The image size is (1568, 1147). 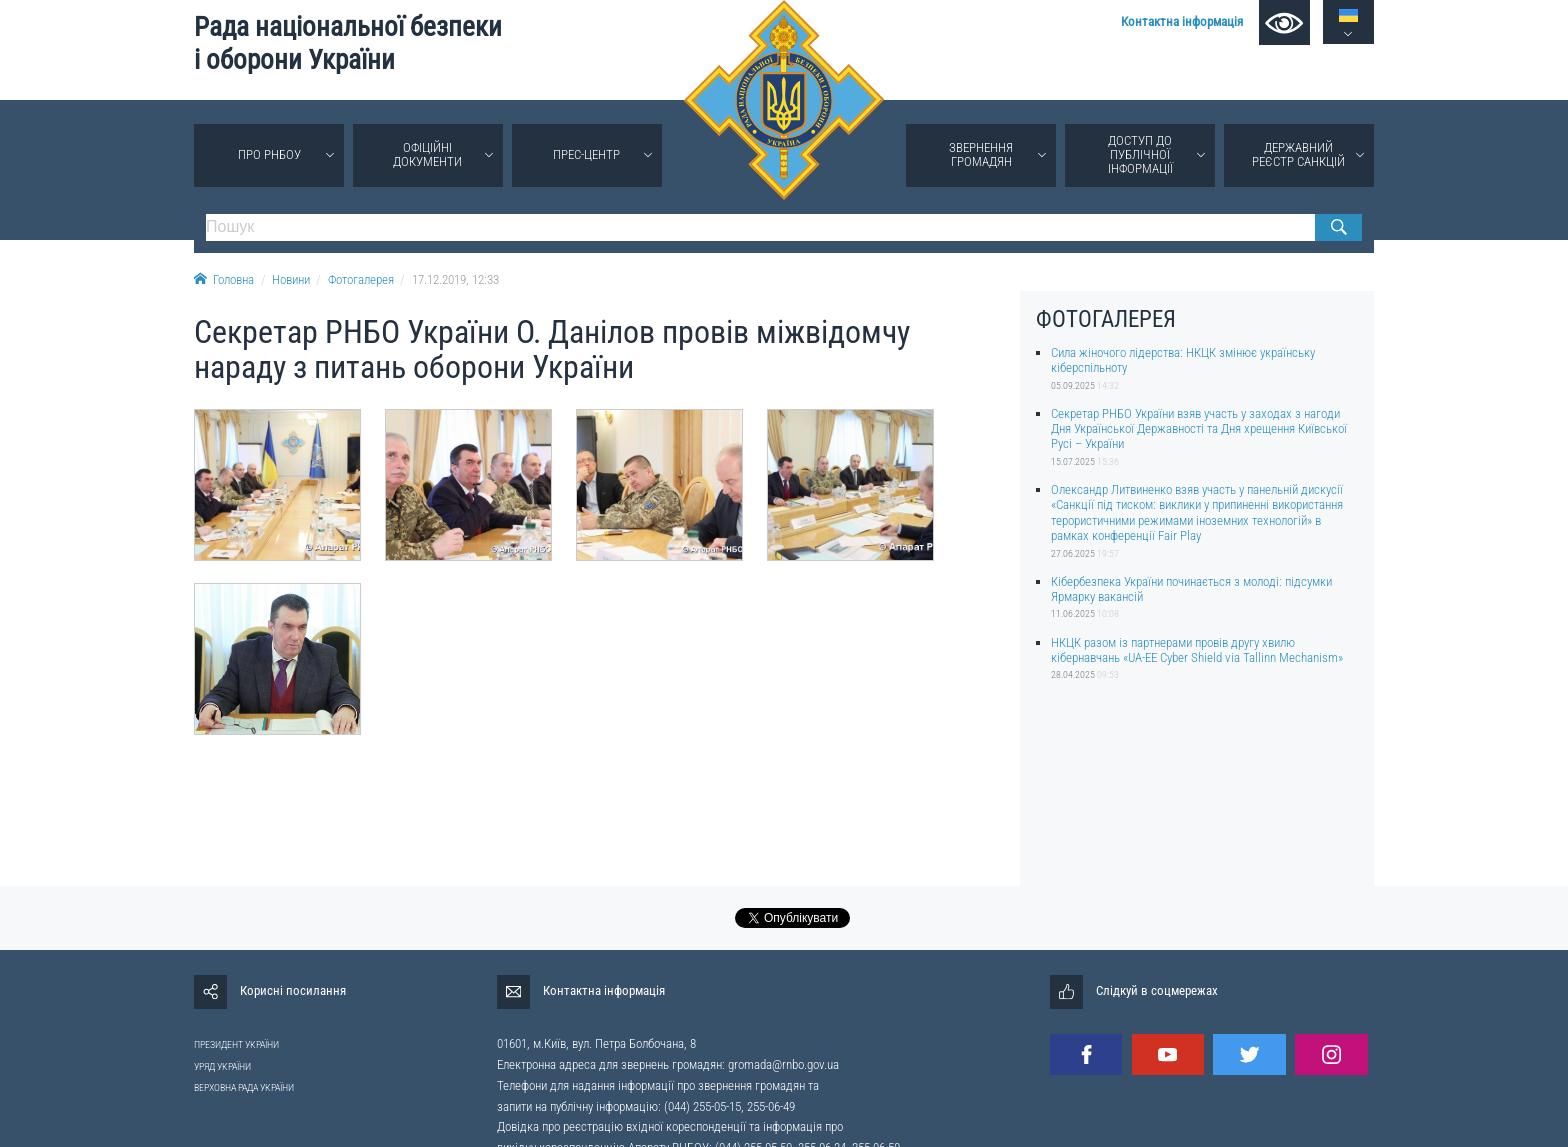 What do you see at coordinates (348, 43) in the screenshot?
I see `Рада національної безпеки і оборони України` at bounding box center [348, 43].